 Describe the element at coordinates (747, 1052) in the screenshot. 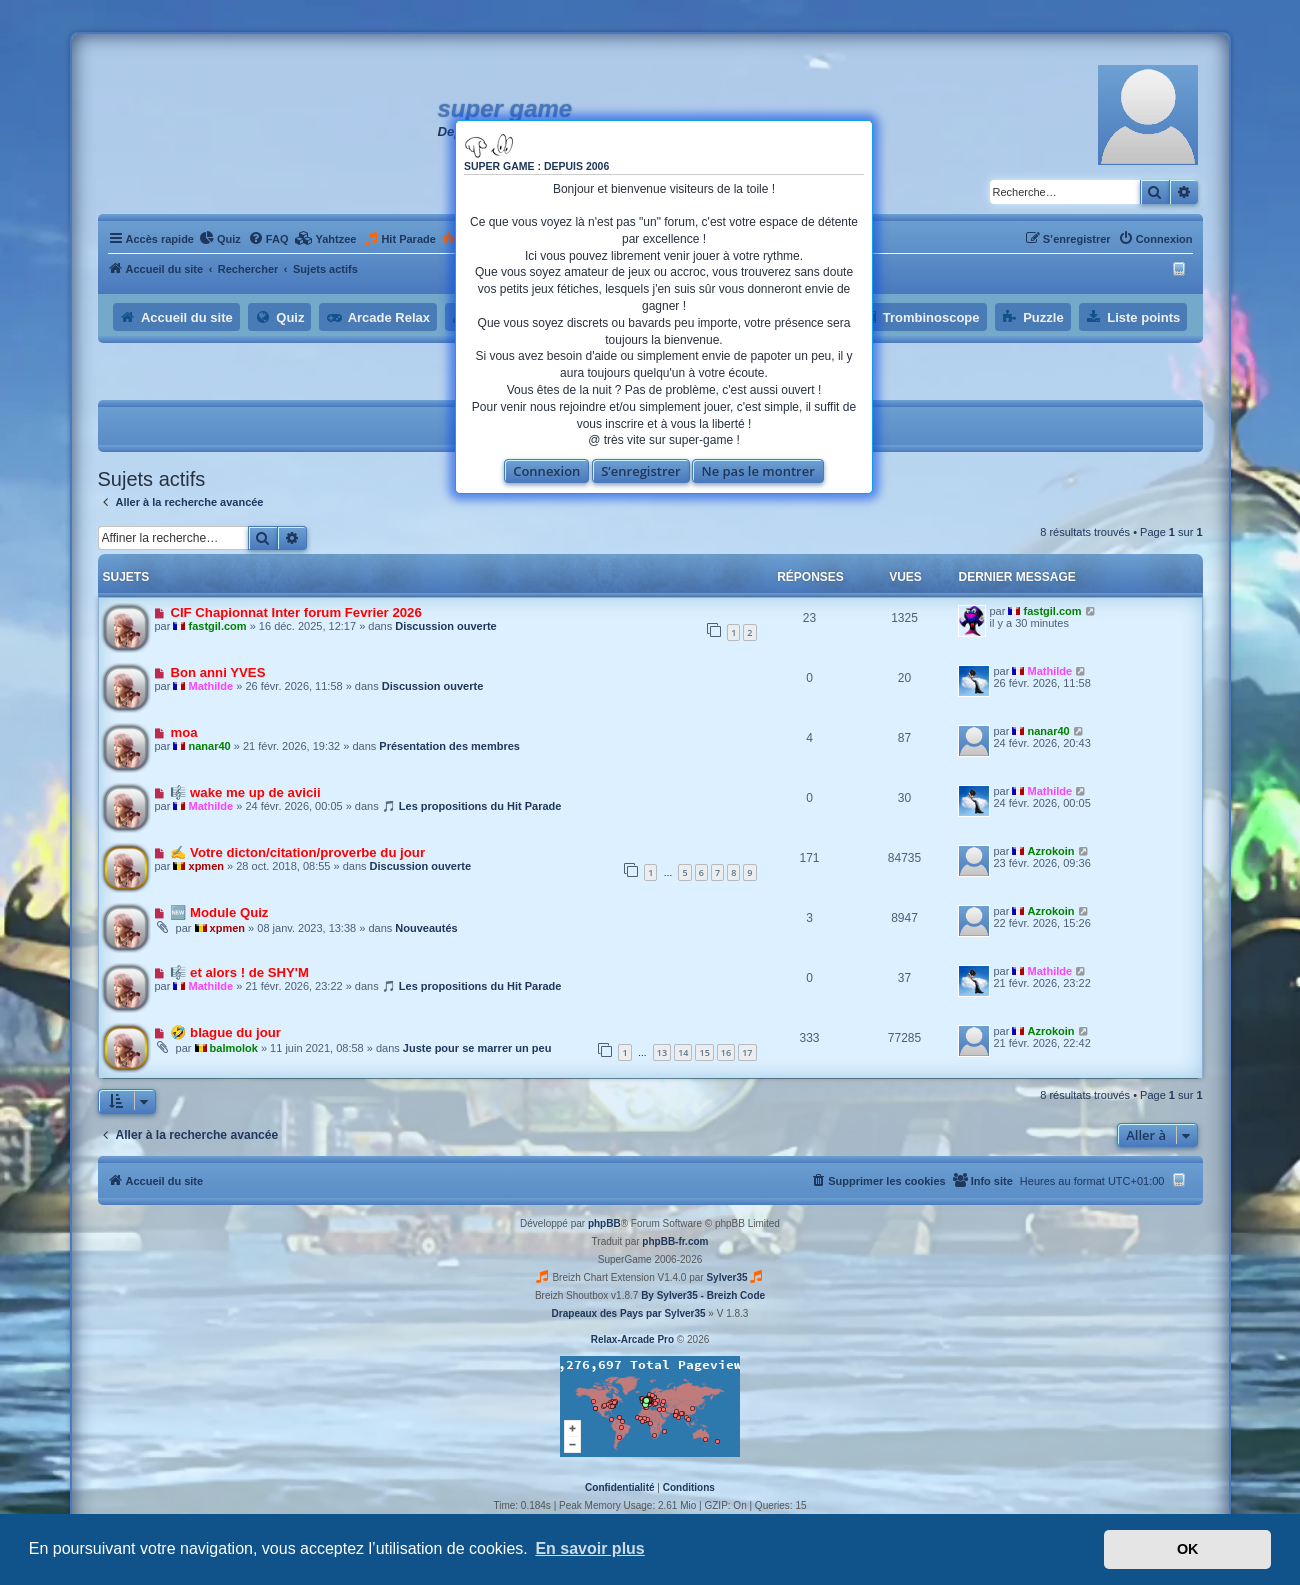

I see `17` at that location.